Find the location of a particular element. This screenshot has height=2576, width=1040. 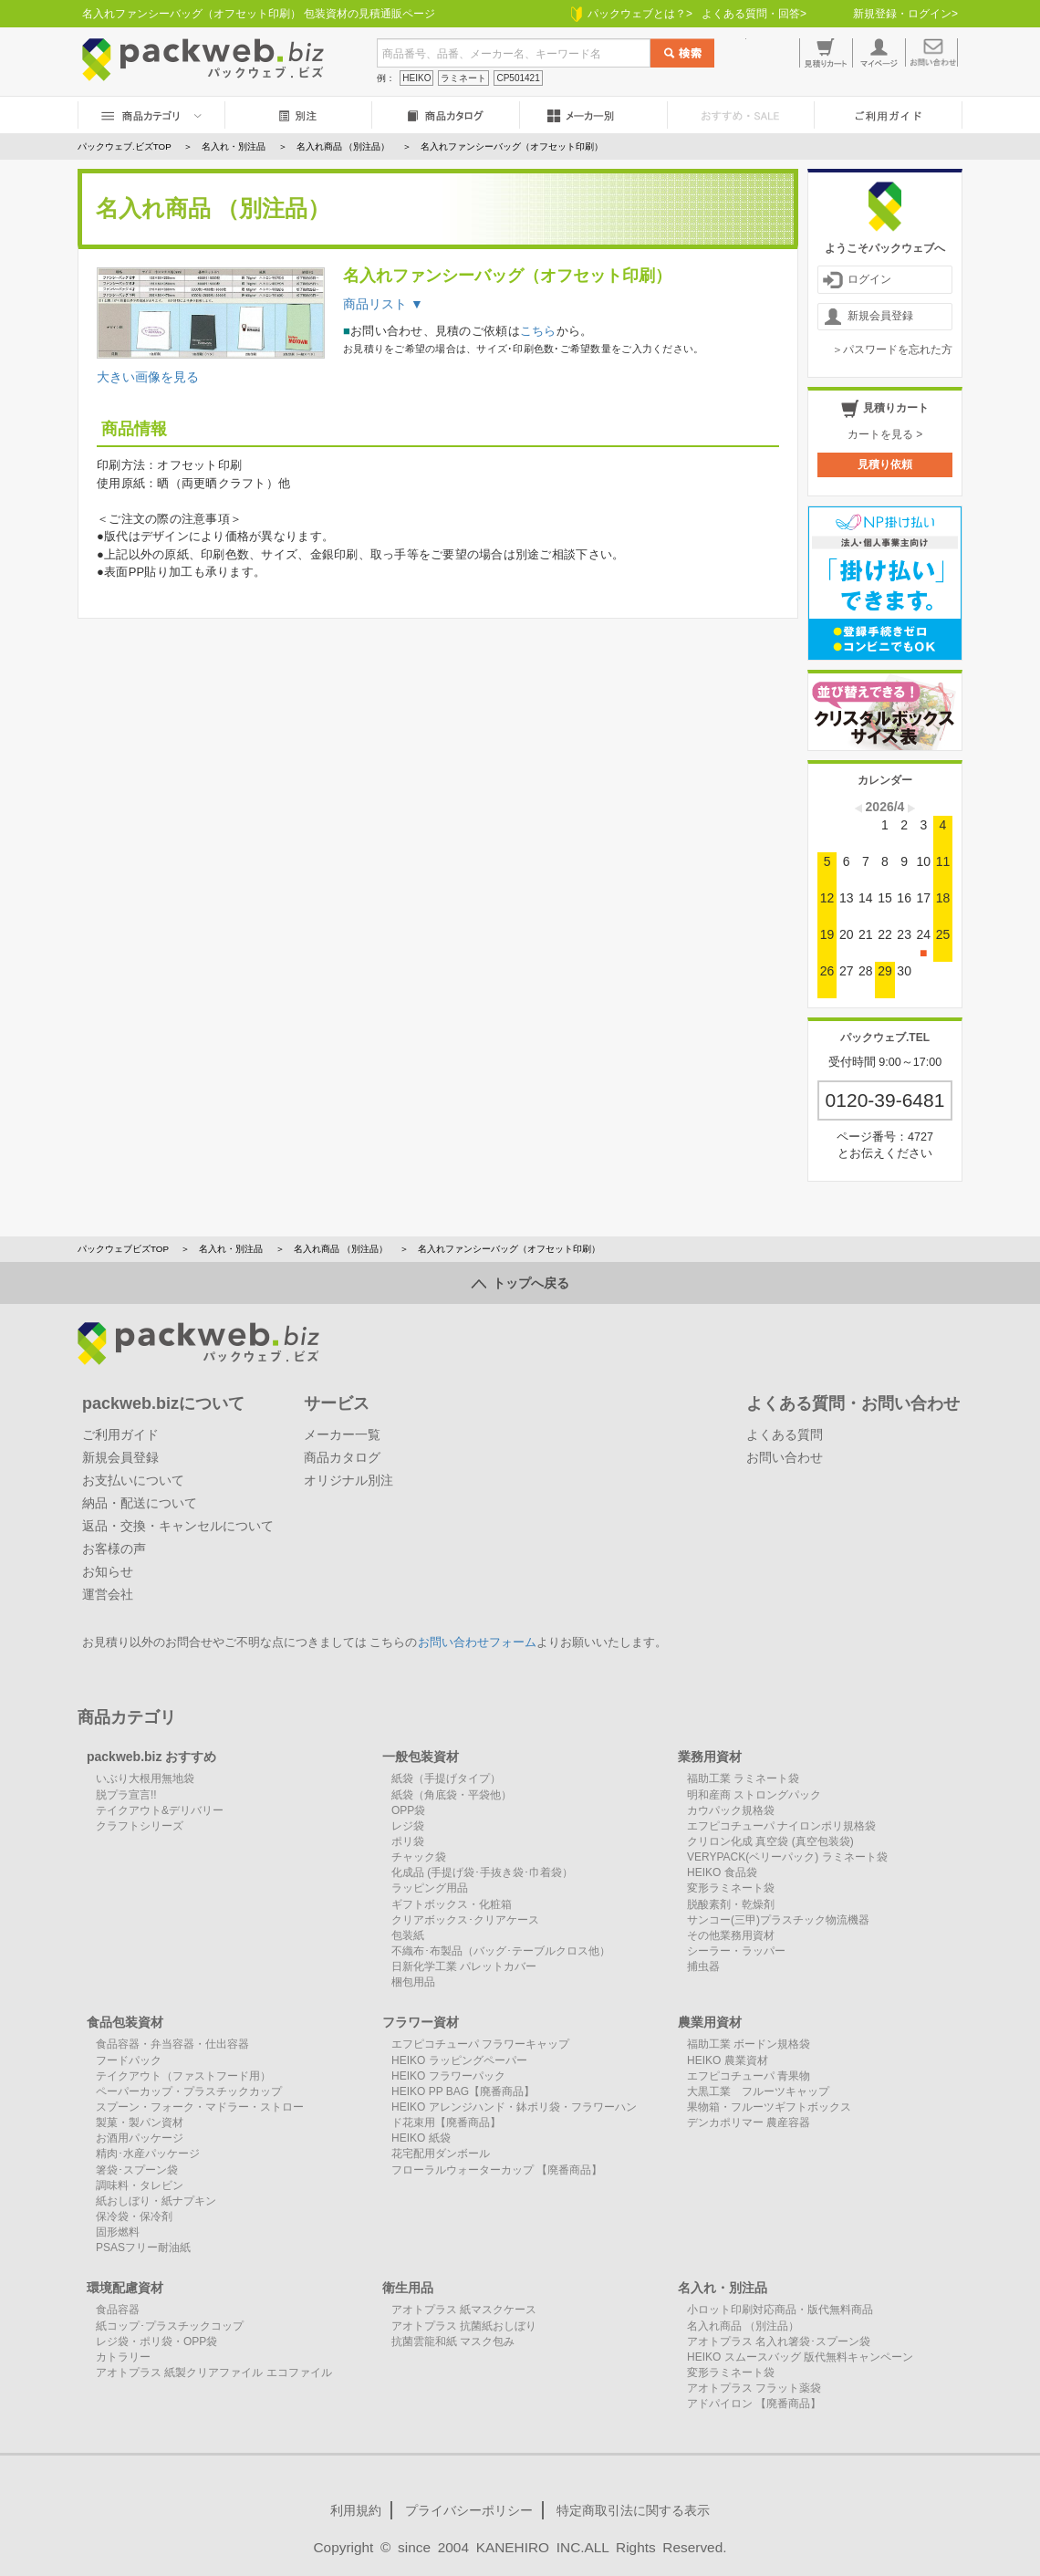

箸袋･スプーン袋 is located at coordinates (137, 2170).